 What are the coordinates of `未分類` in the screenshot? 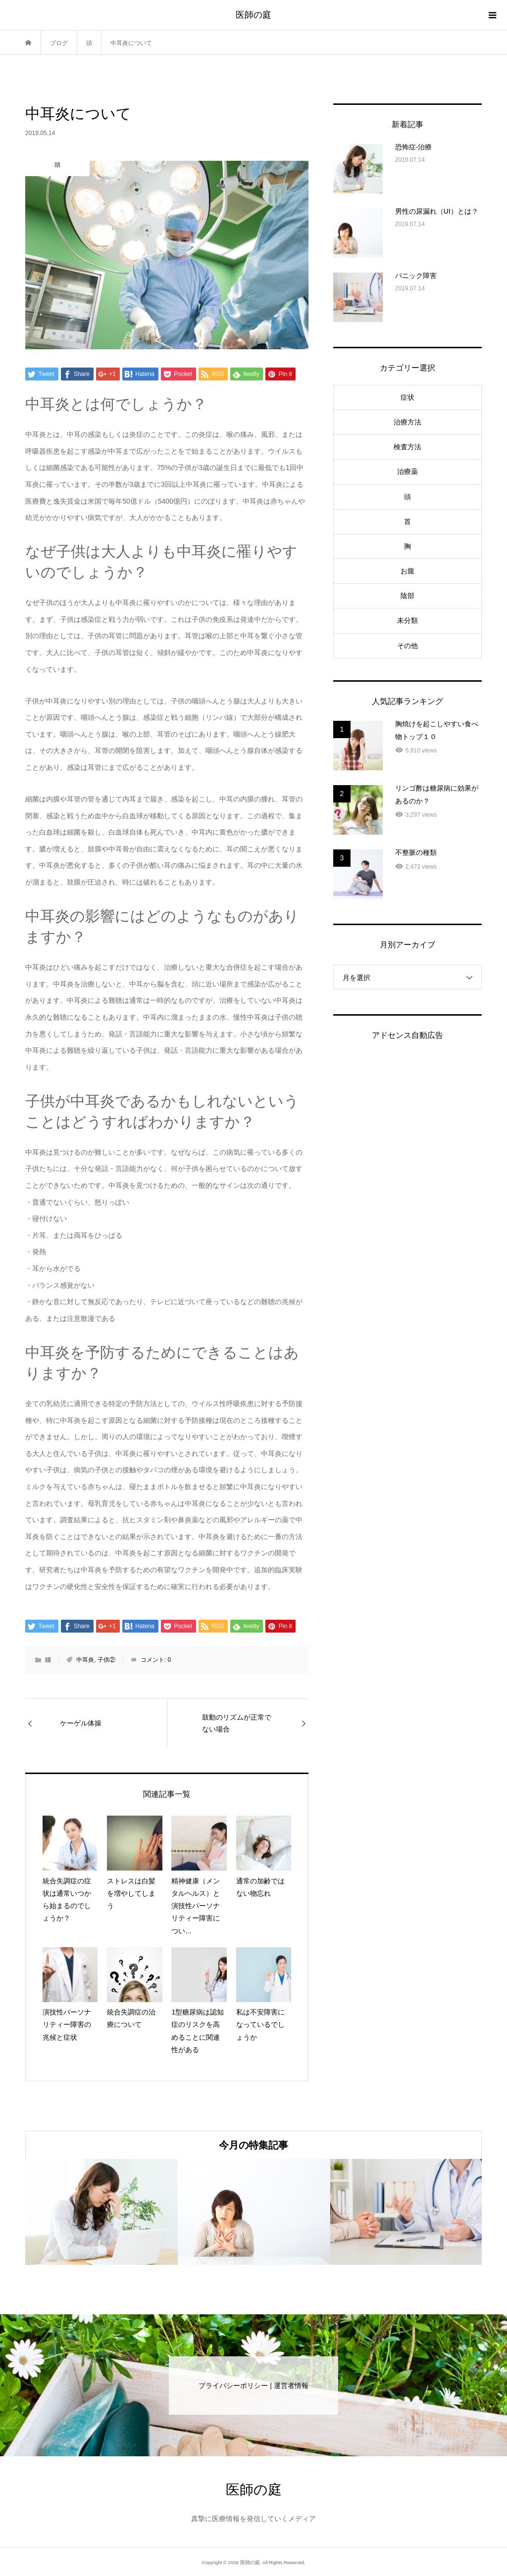 It's located at (407, 620).